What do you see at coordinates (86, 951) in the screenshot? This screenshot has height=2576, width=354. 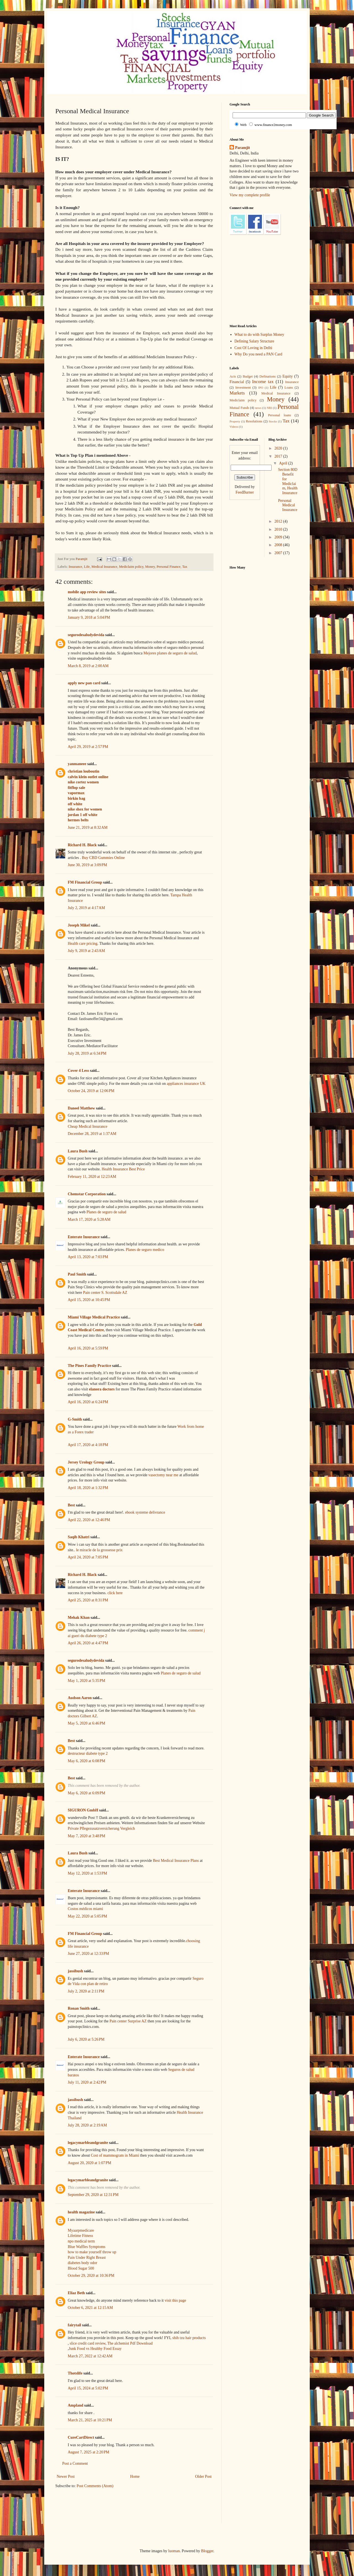 I see `July 9, 2019 at 2:43 AM` at bounding box center [86, 951].